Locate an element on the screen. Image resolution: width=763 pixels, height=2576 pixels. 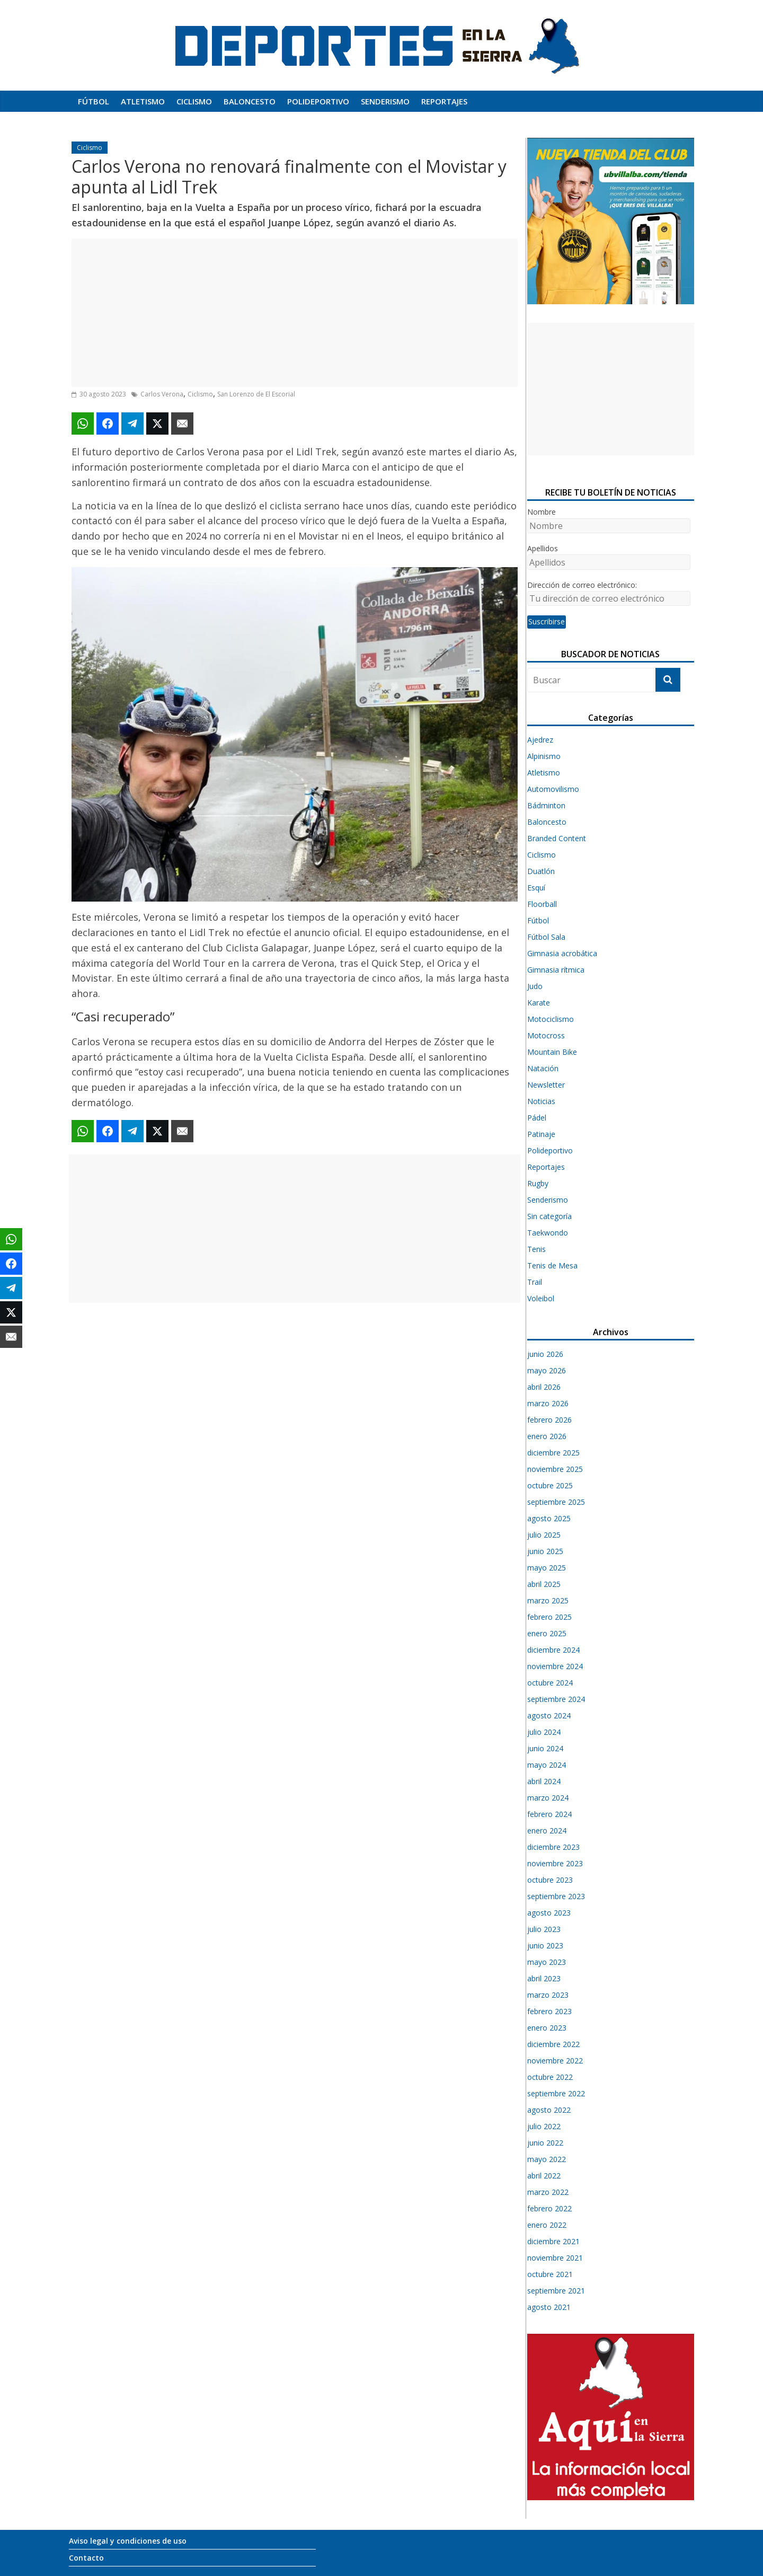
Reportajes is located at coordinates (444, 101).